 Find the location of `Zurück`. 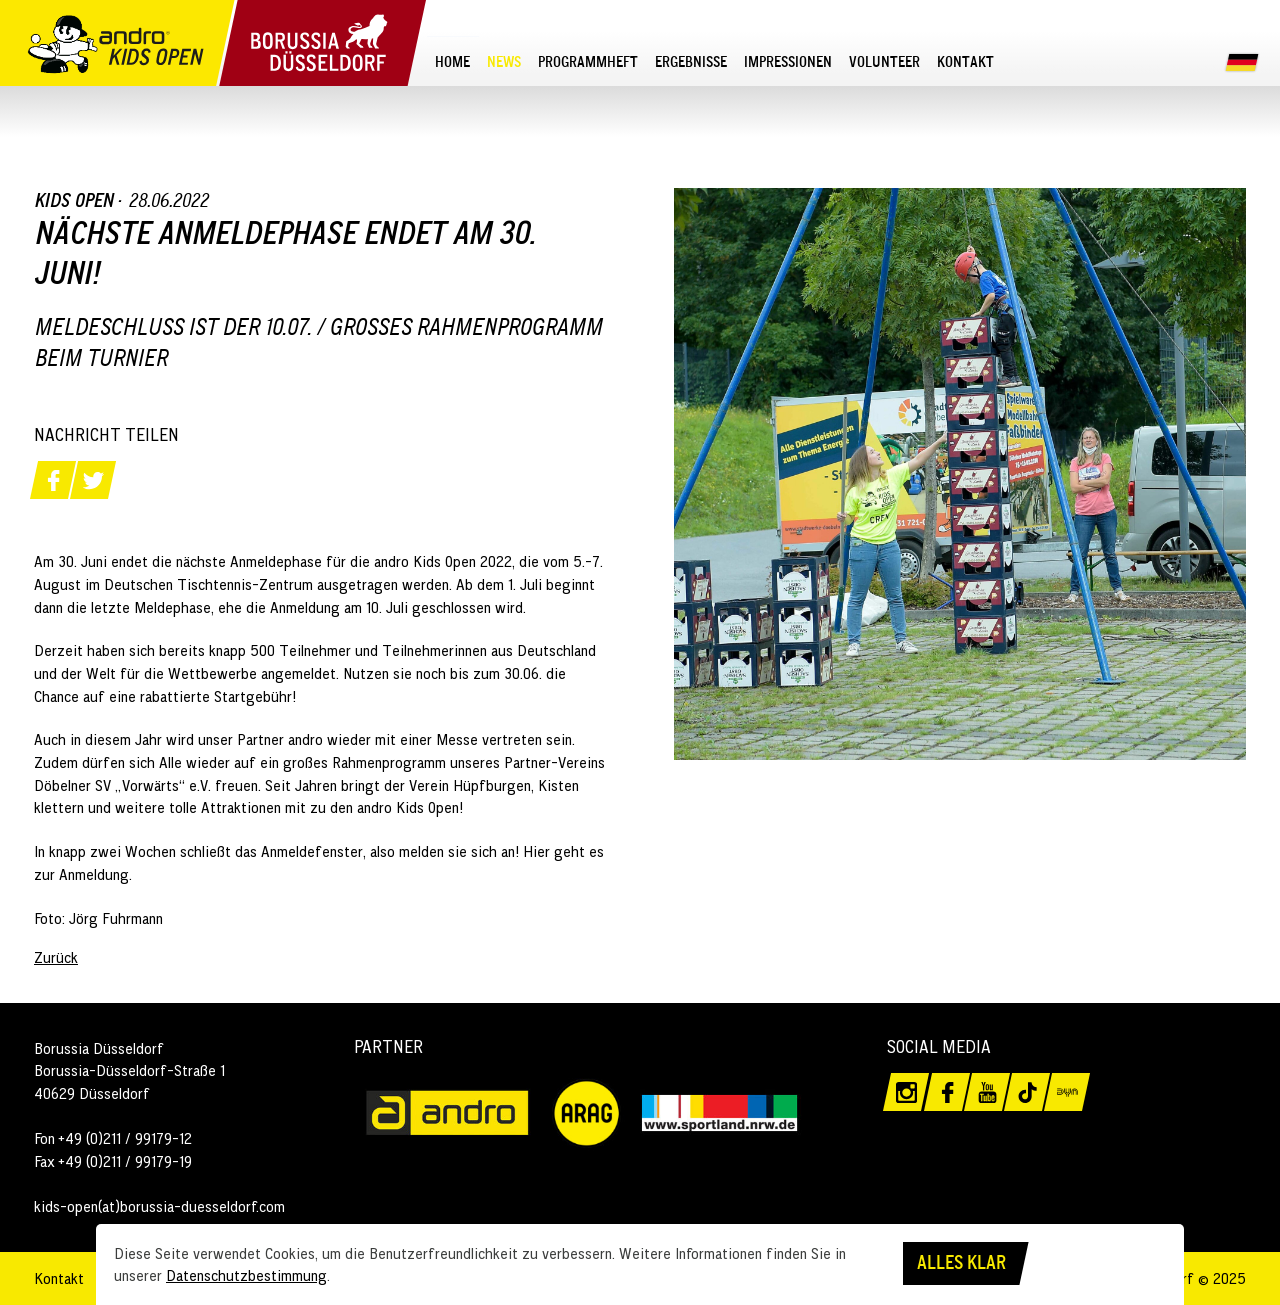

Zurück is located at coordinates (56, 957).